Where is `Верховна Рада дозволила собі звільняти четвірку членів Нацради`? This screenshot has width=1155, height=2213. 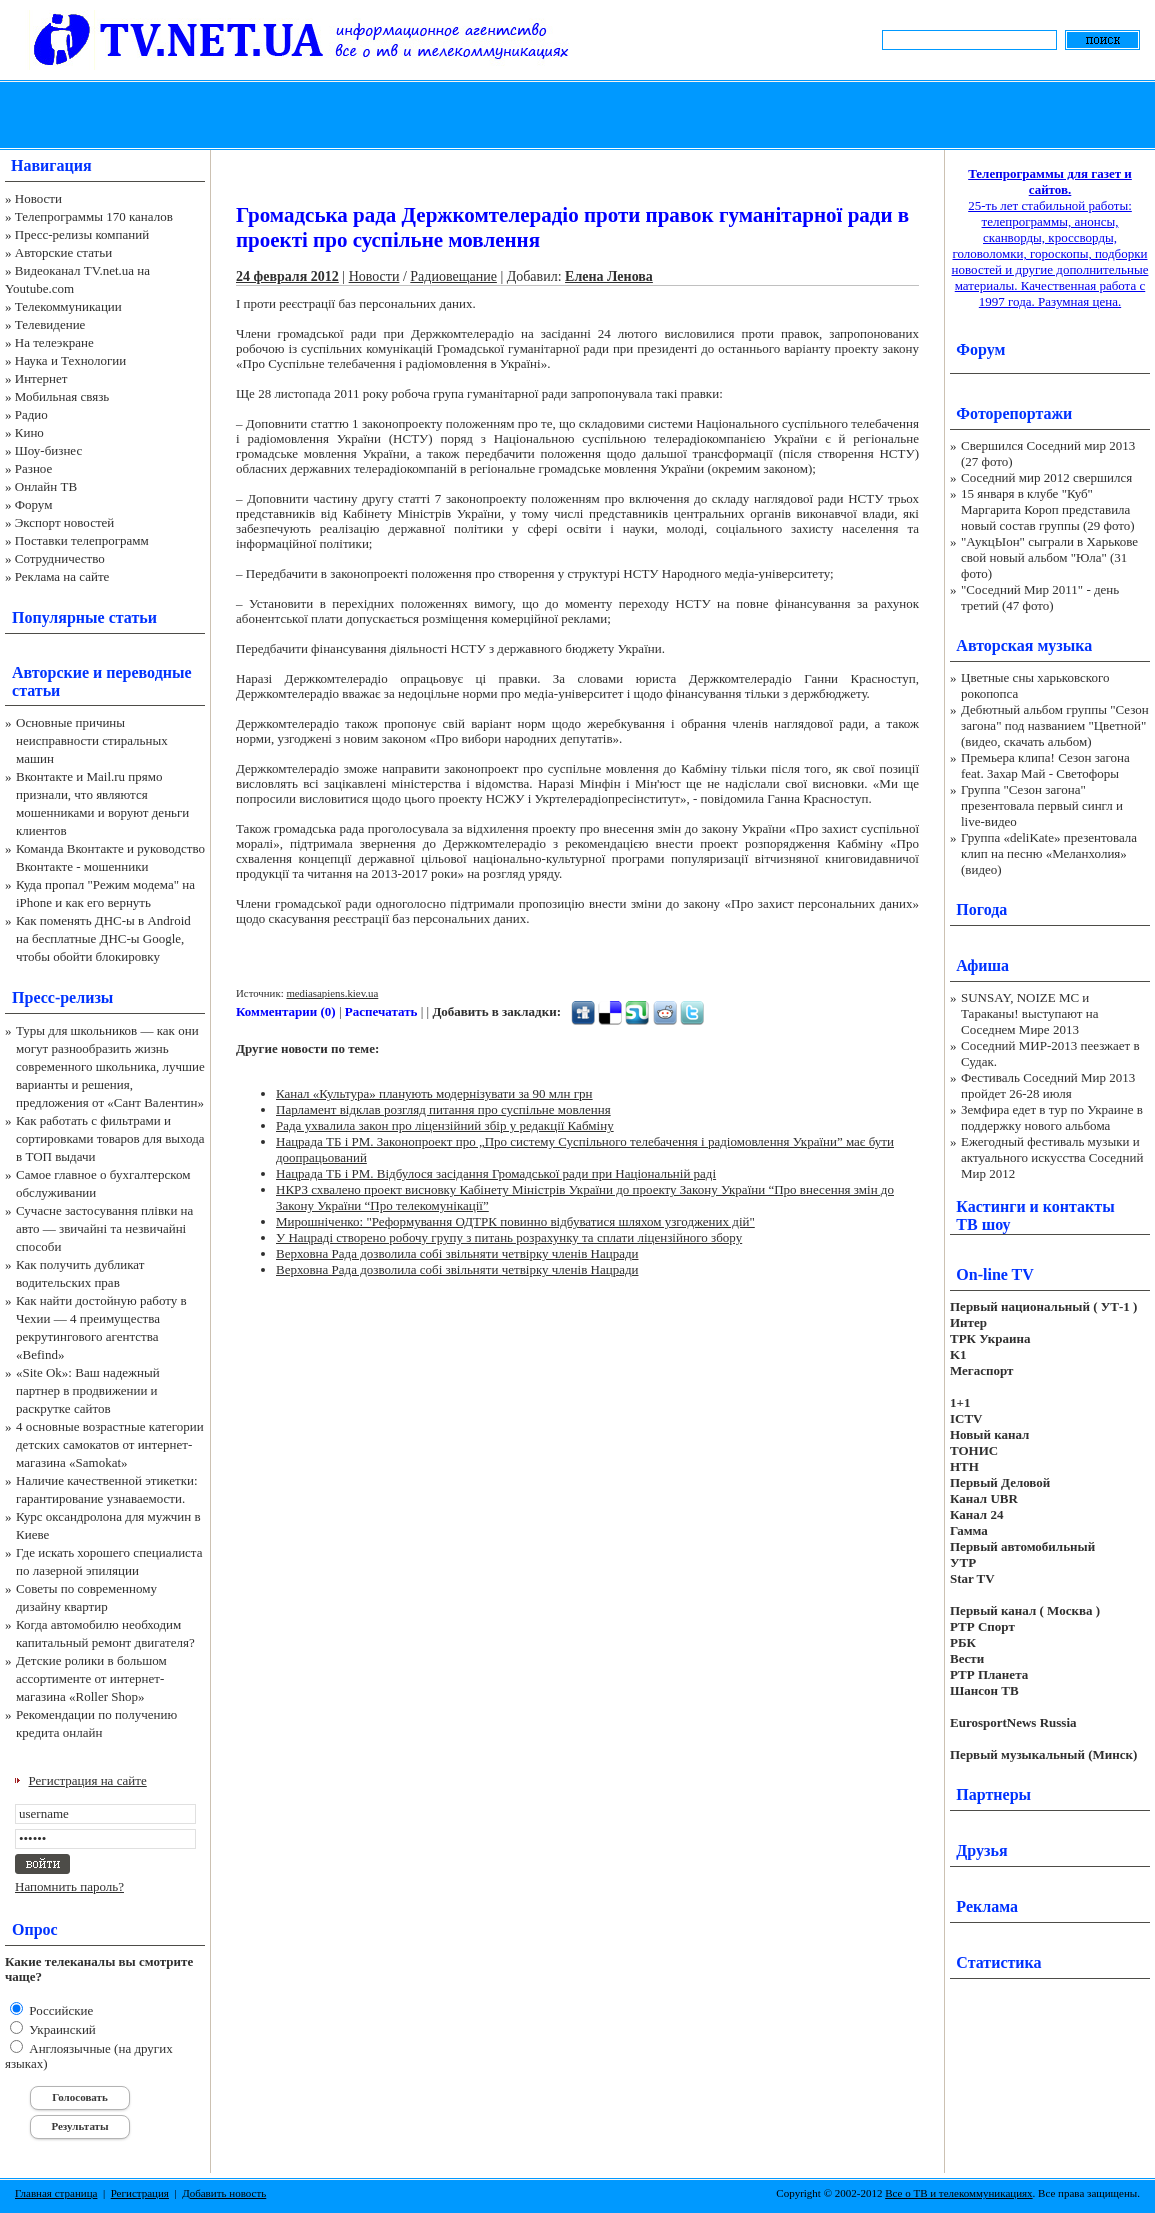 Верховна Рада дозволила собі звільняти четвірку членів Нацради is located at coordinates (457, 1253).